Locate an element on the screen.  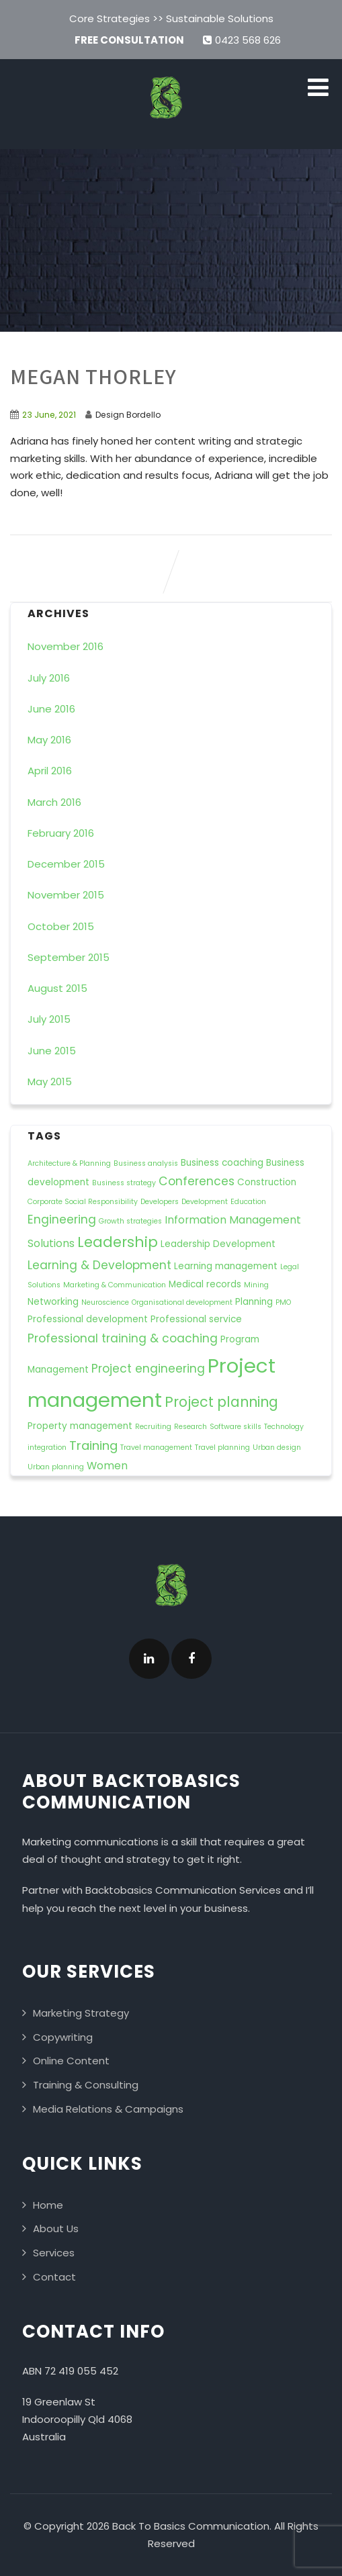
Research [Research (1 item)] is located at coordinates (190, 1427).